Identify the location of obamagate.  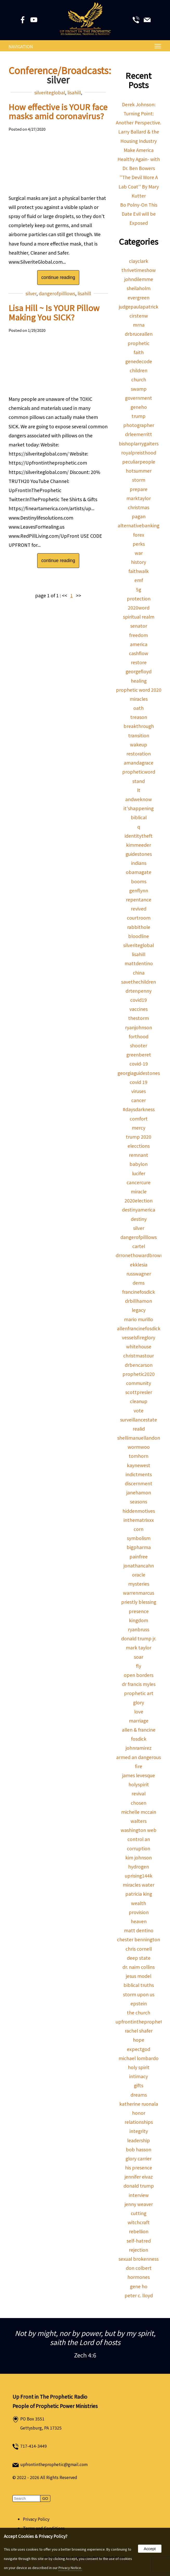
(138, 872).